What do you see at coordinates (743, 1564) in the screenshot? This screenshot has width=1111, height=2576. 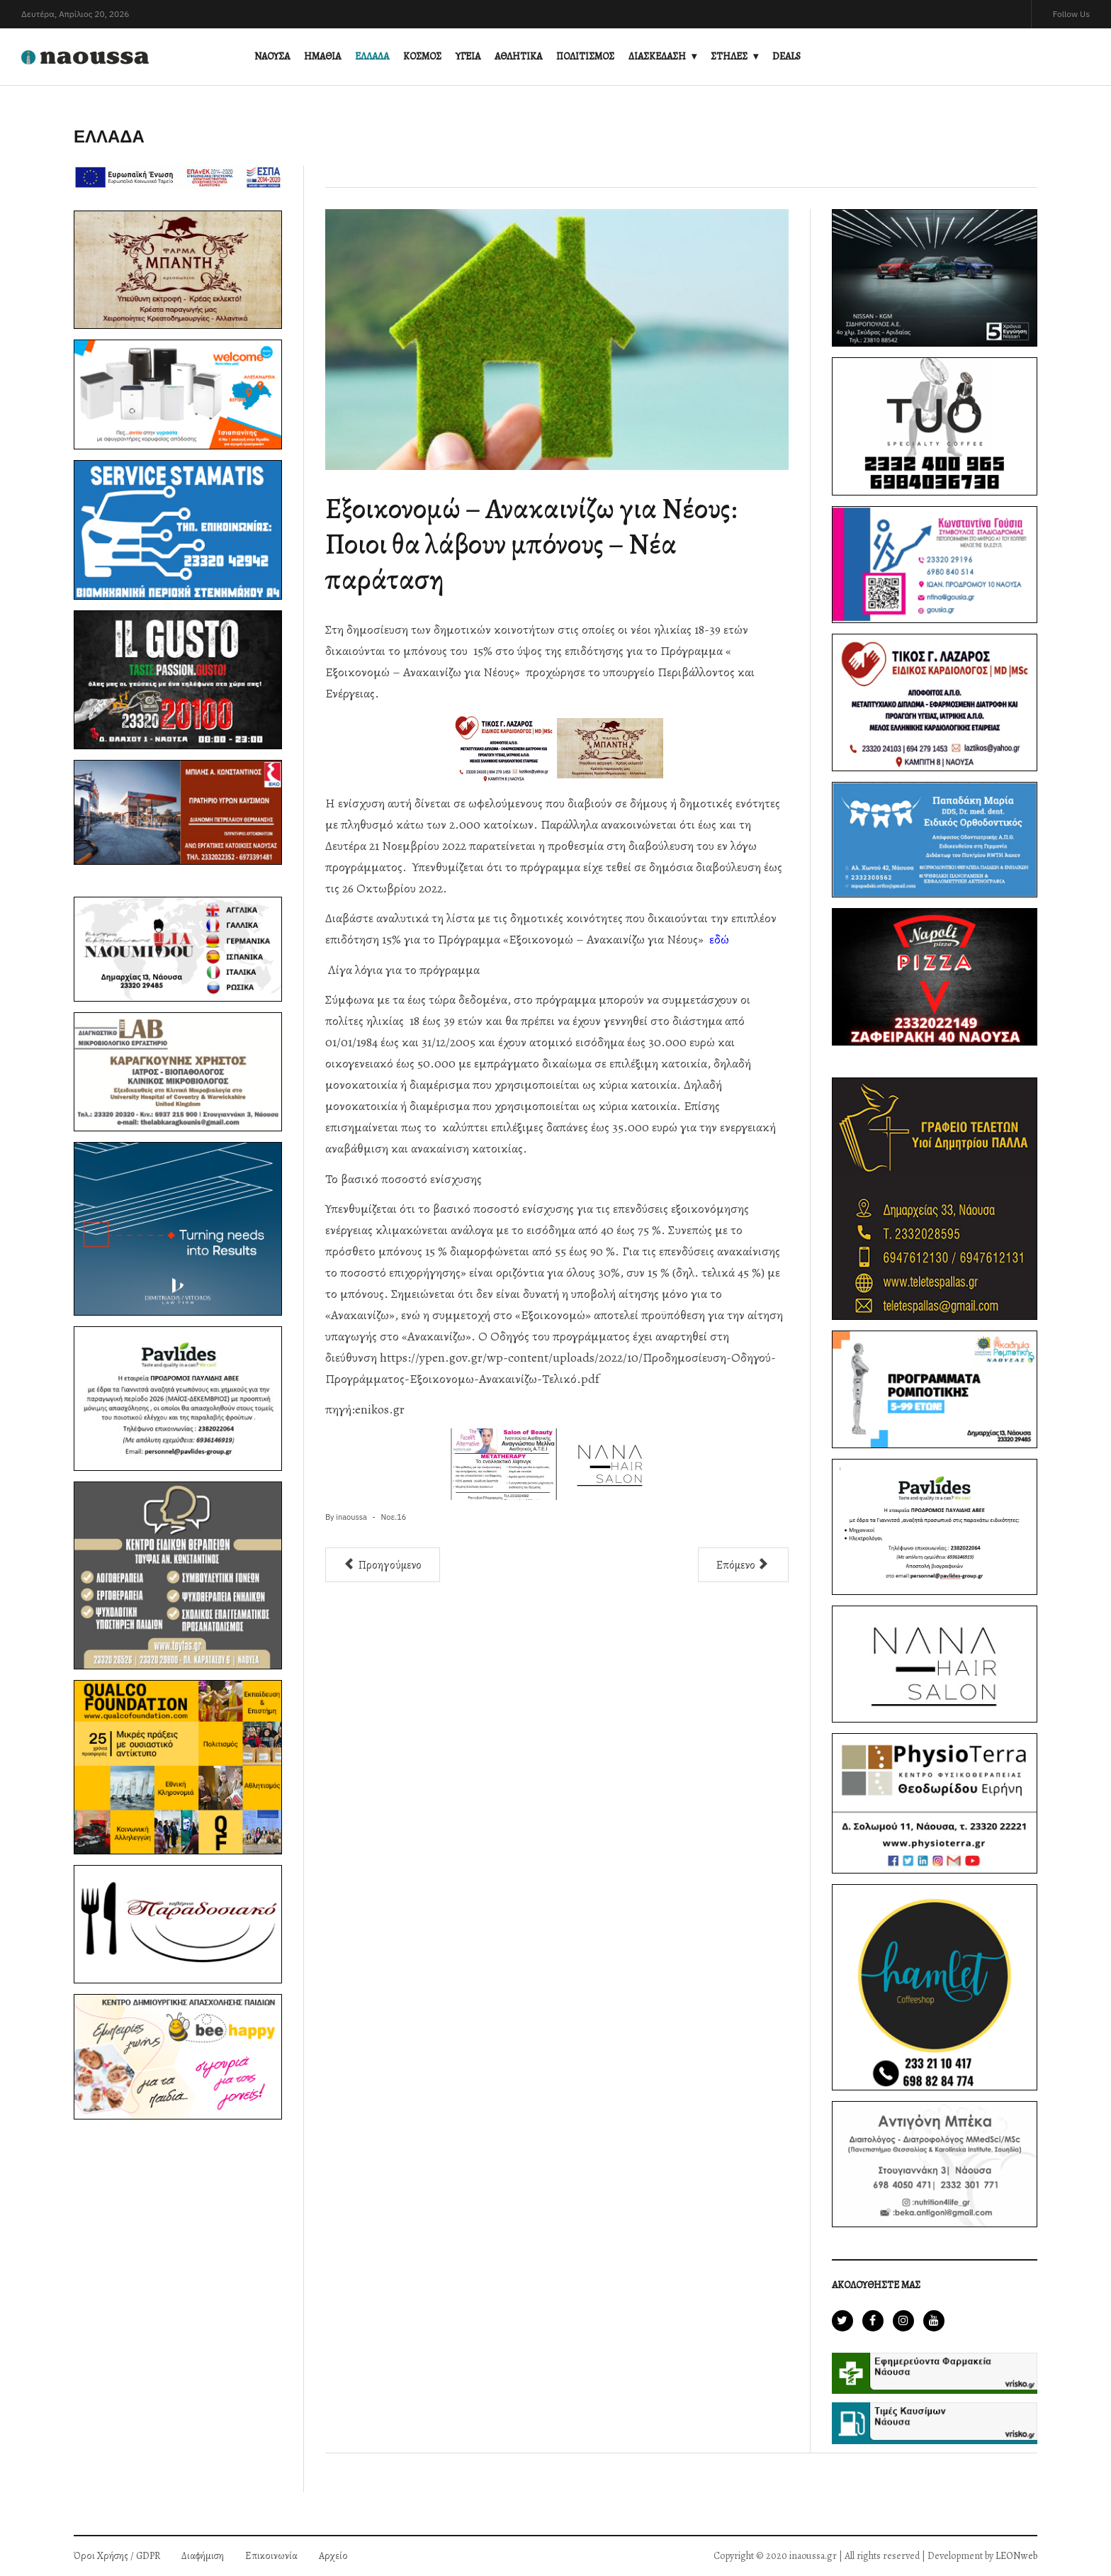 I see `[Επόμενο άρθρο: Ακίνητα: Νέα δεδομένα για τη φορολογία-Ποιες αλλαγές έρχονται στις αντικειμενικές αξίες]` at bounding box center [743, 1564].